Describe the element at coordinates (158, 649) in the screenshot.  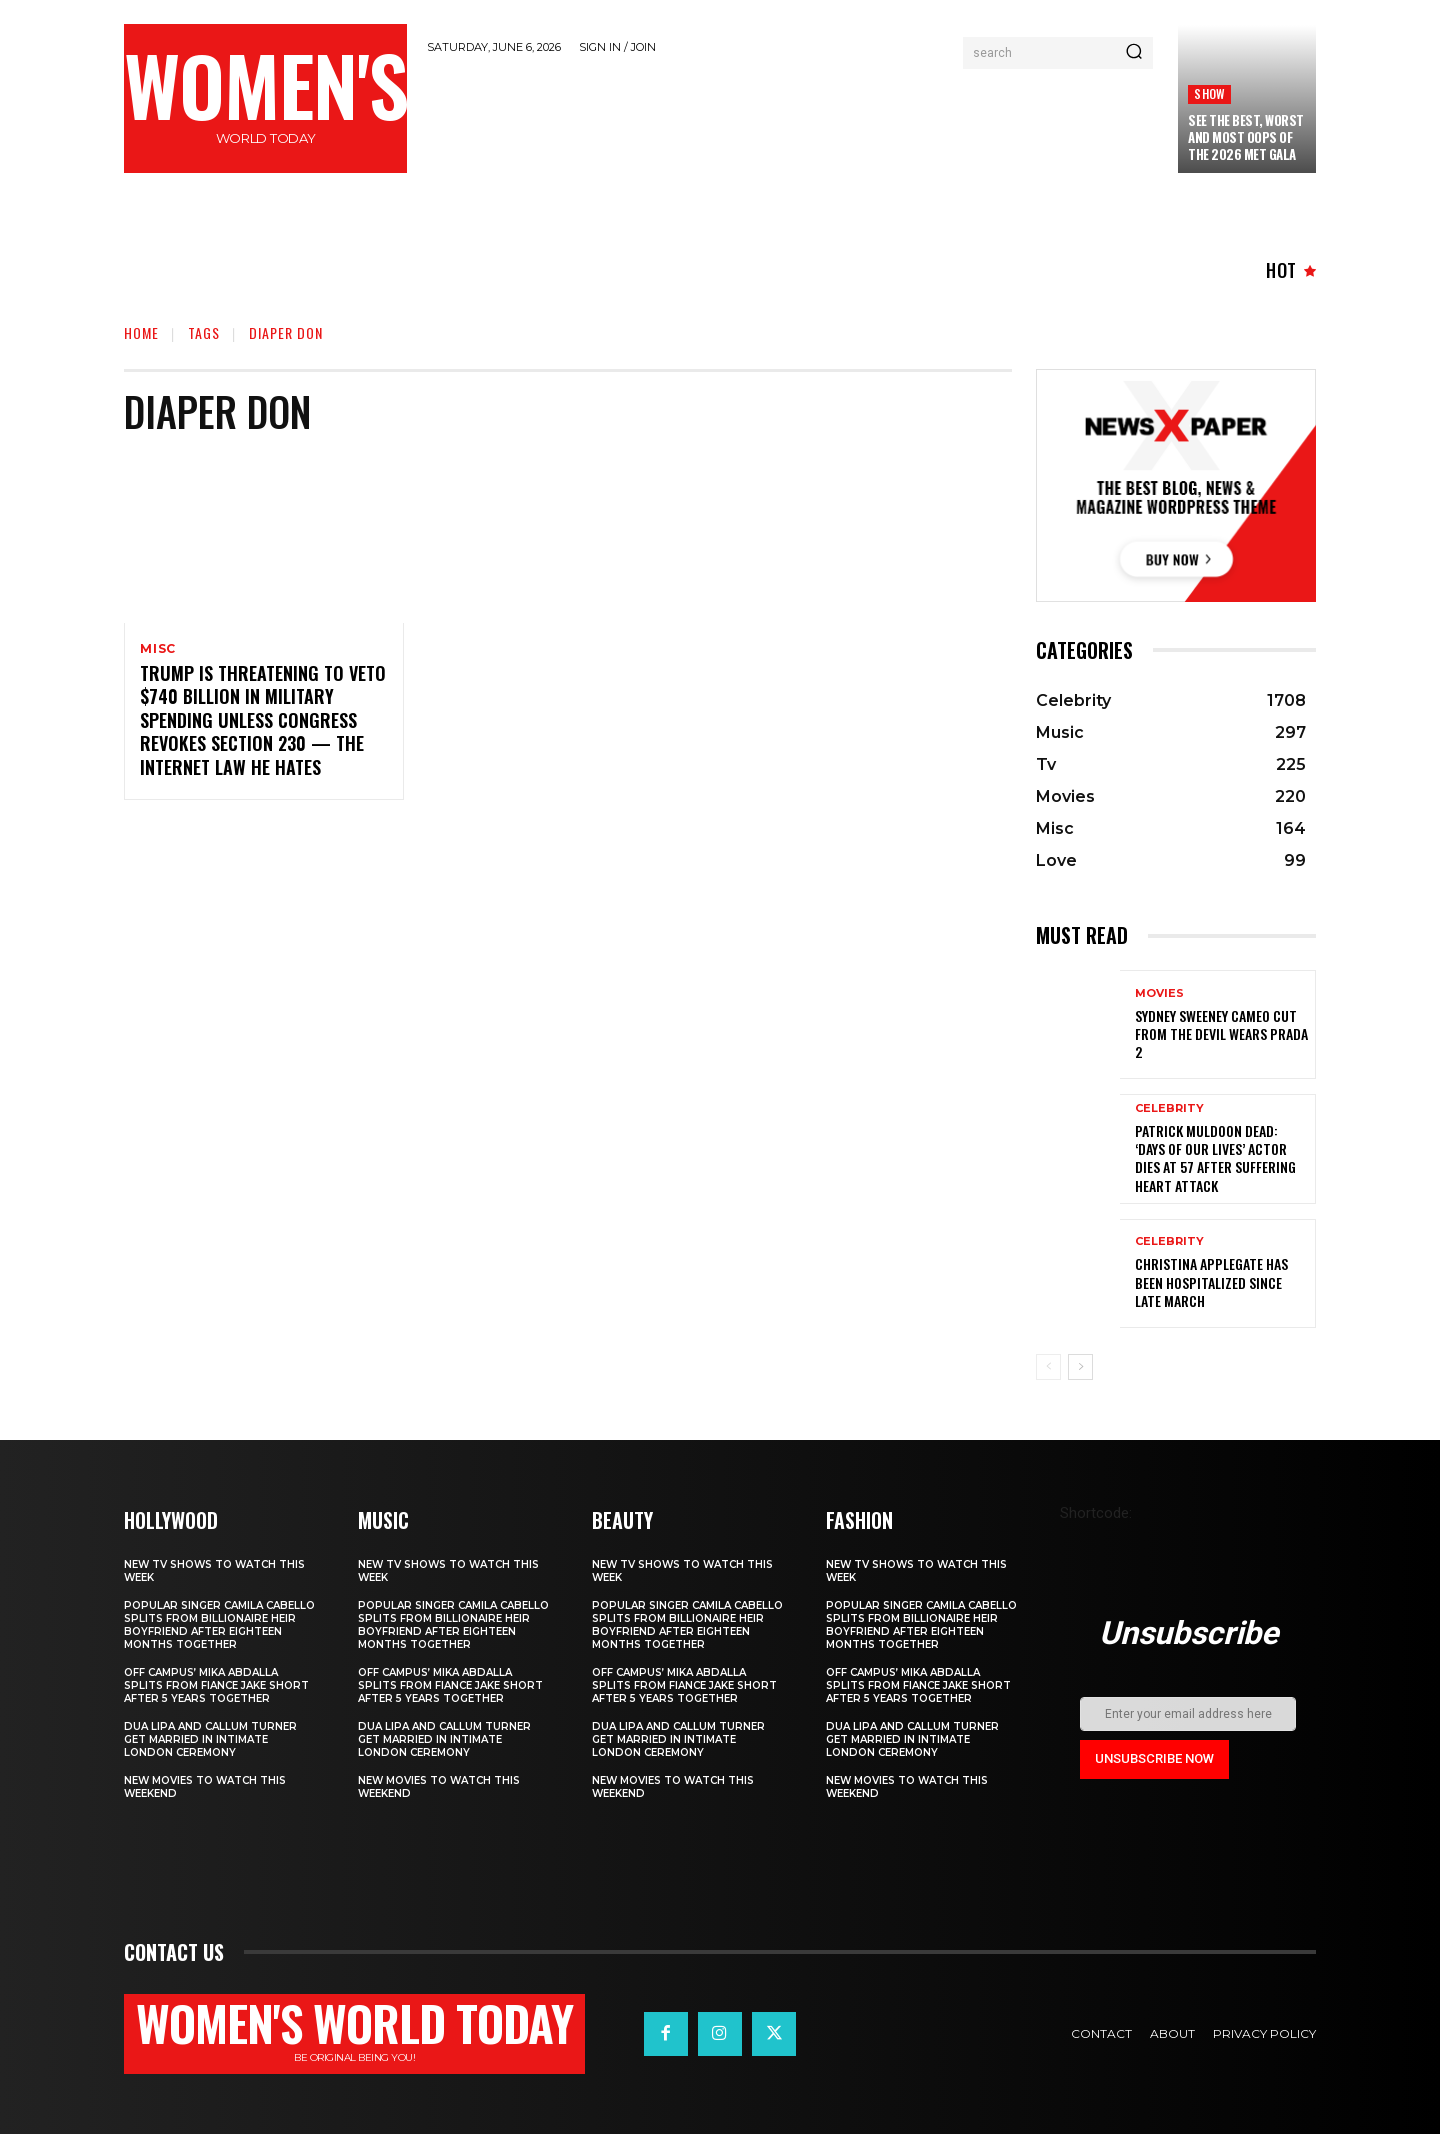
I see `Misc` at that location.